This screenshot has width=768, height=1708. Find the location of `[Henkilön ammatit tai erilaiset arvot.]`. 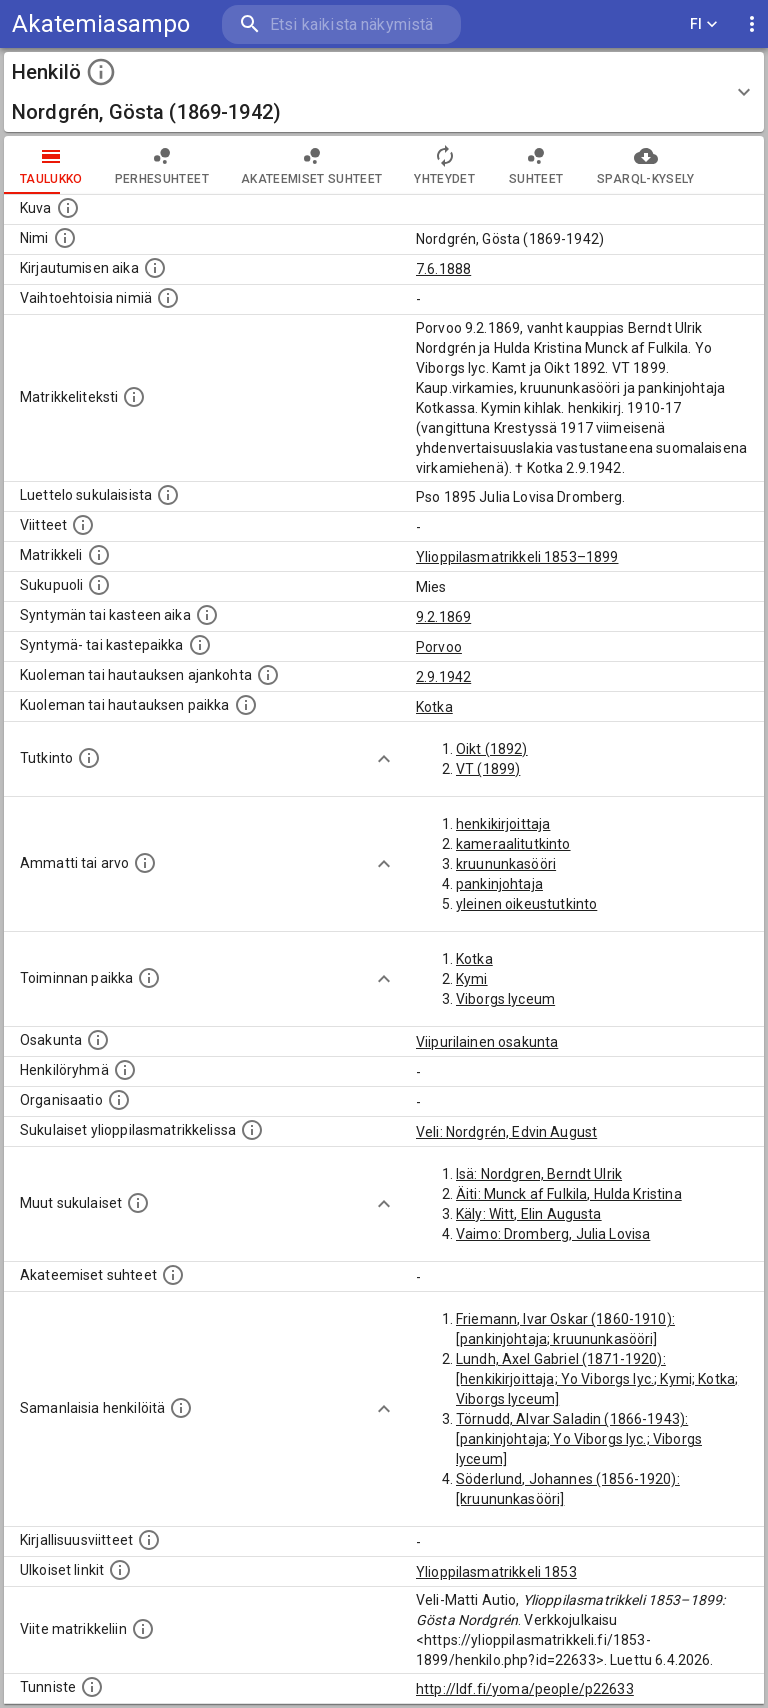

[Henkilön ammatit tai erilaiset arvot.] is located at coordinates (145, 863).